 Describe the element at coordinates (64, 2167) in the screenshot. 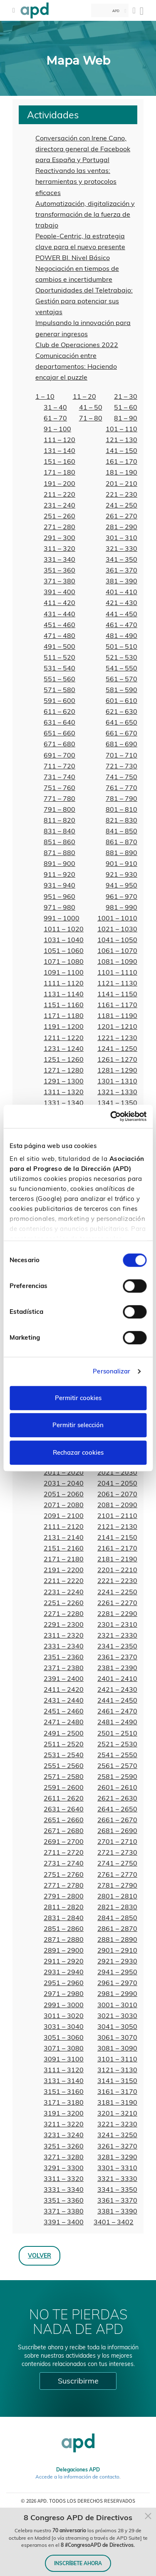

I see `3291 – 3300` at that location.